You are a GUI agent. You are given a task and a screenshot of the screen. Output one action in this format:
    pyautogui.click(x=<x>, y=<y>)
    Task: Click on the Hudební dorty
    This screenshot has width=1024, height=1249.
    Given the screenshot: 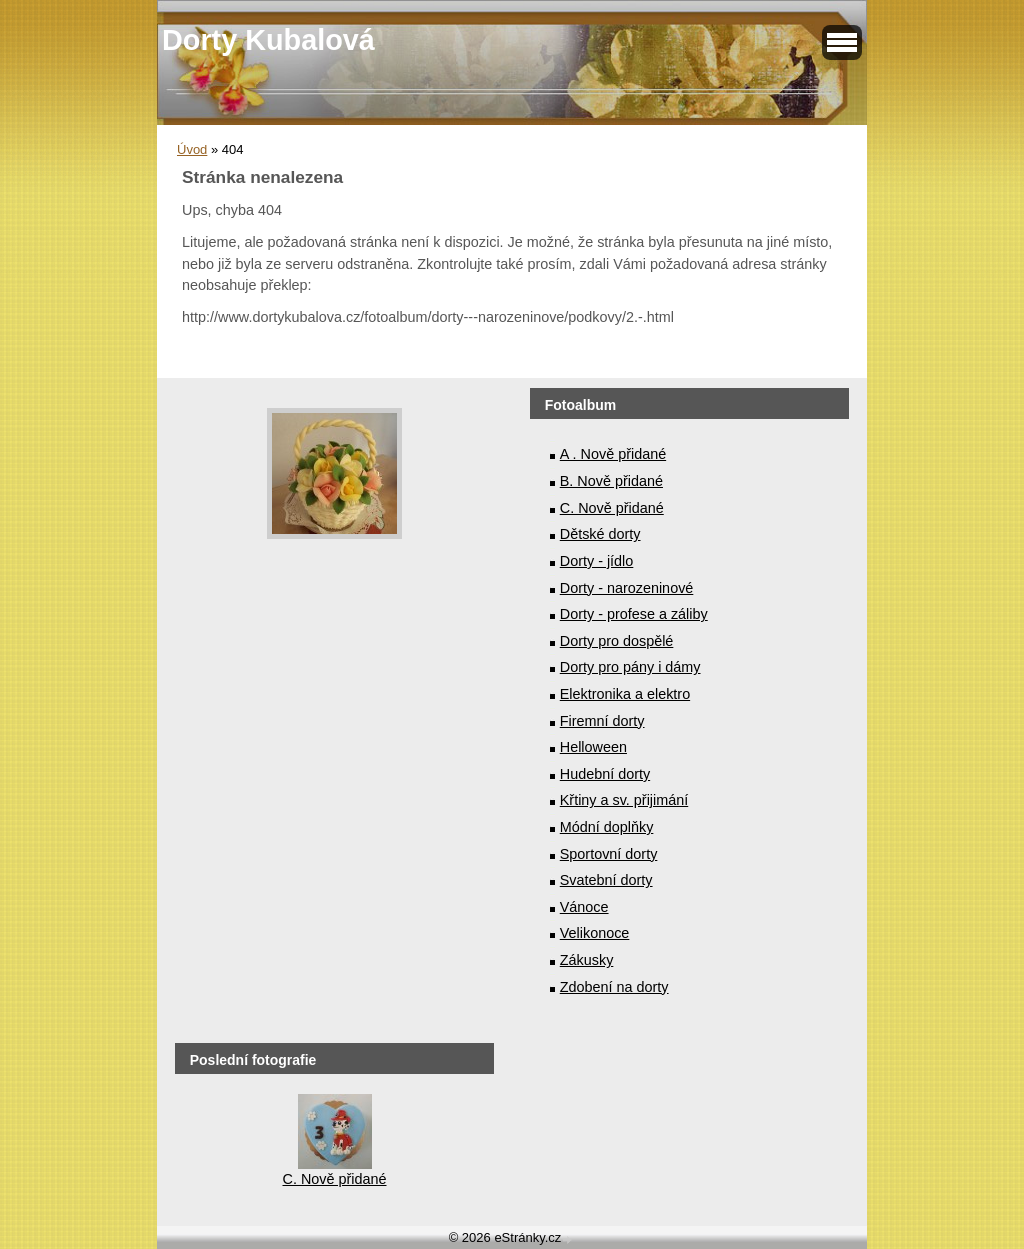 What is the action you would take?
    pyautogui.click(x=605, y=774)
    